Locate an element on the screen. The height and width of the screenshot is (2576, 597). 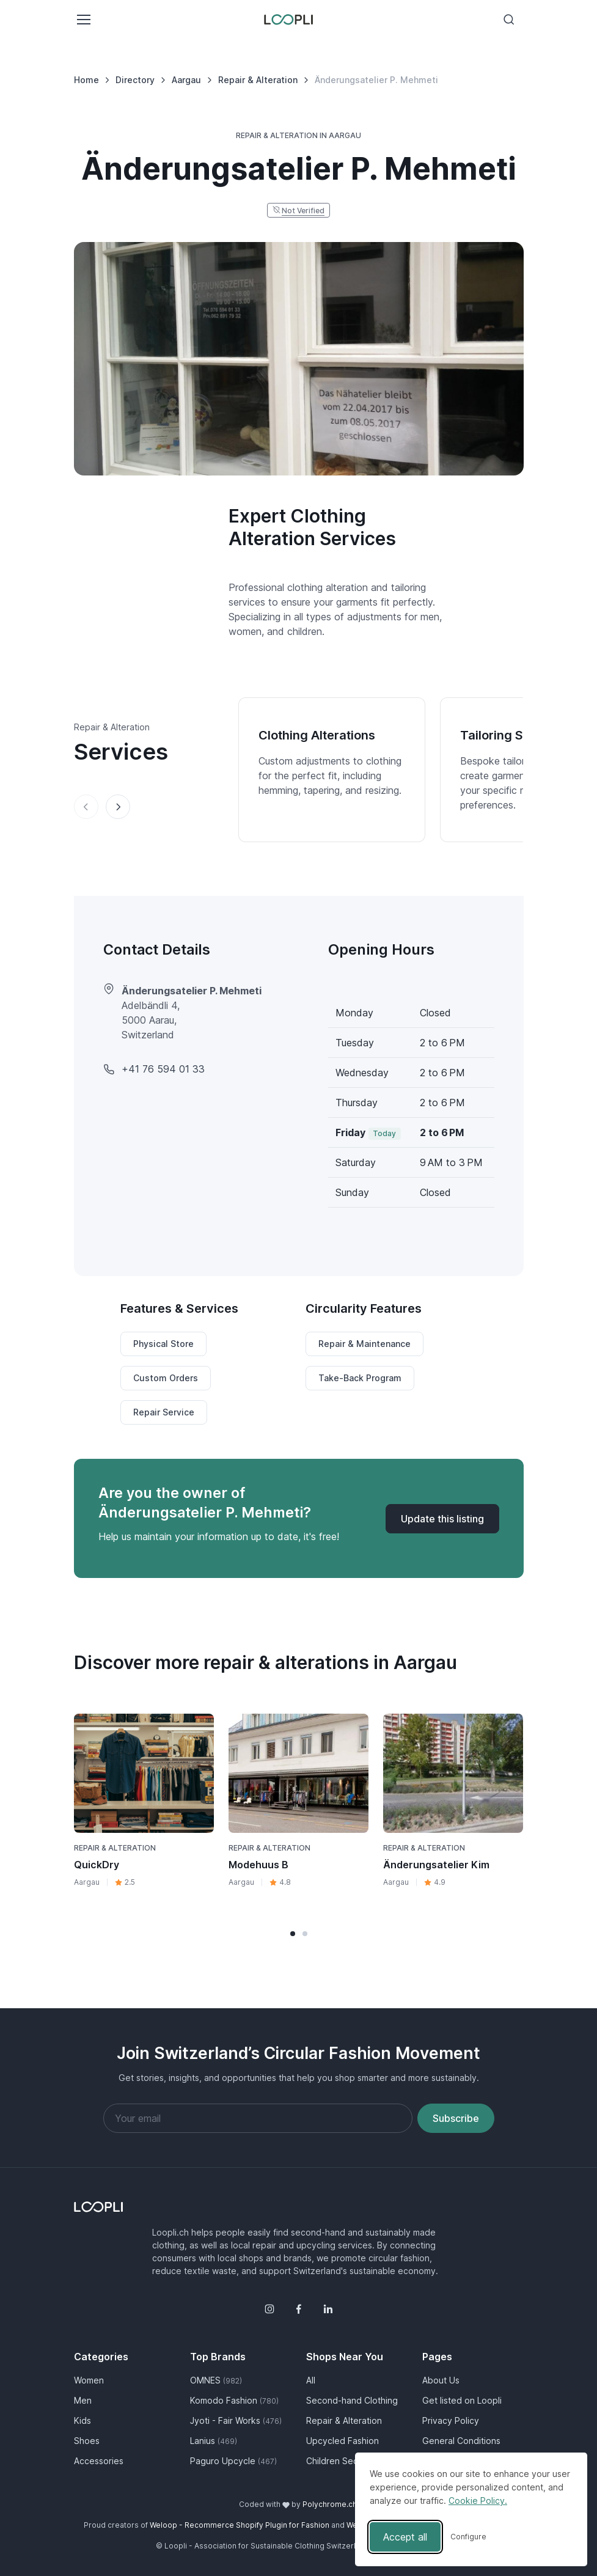
About Us is located at coordinates (441, 2380).